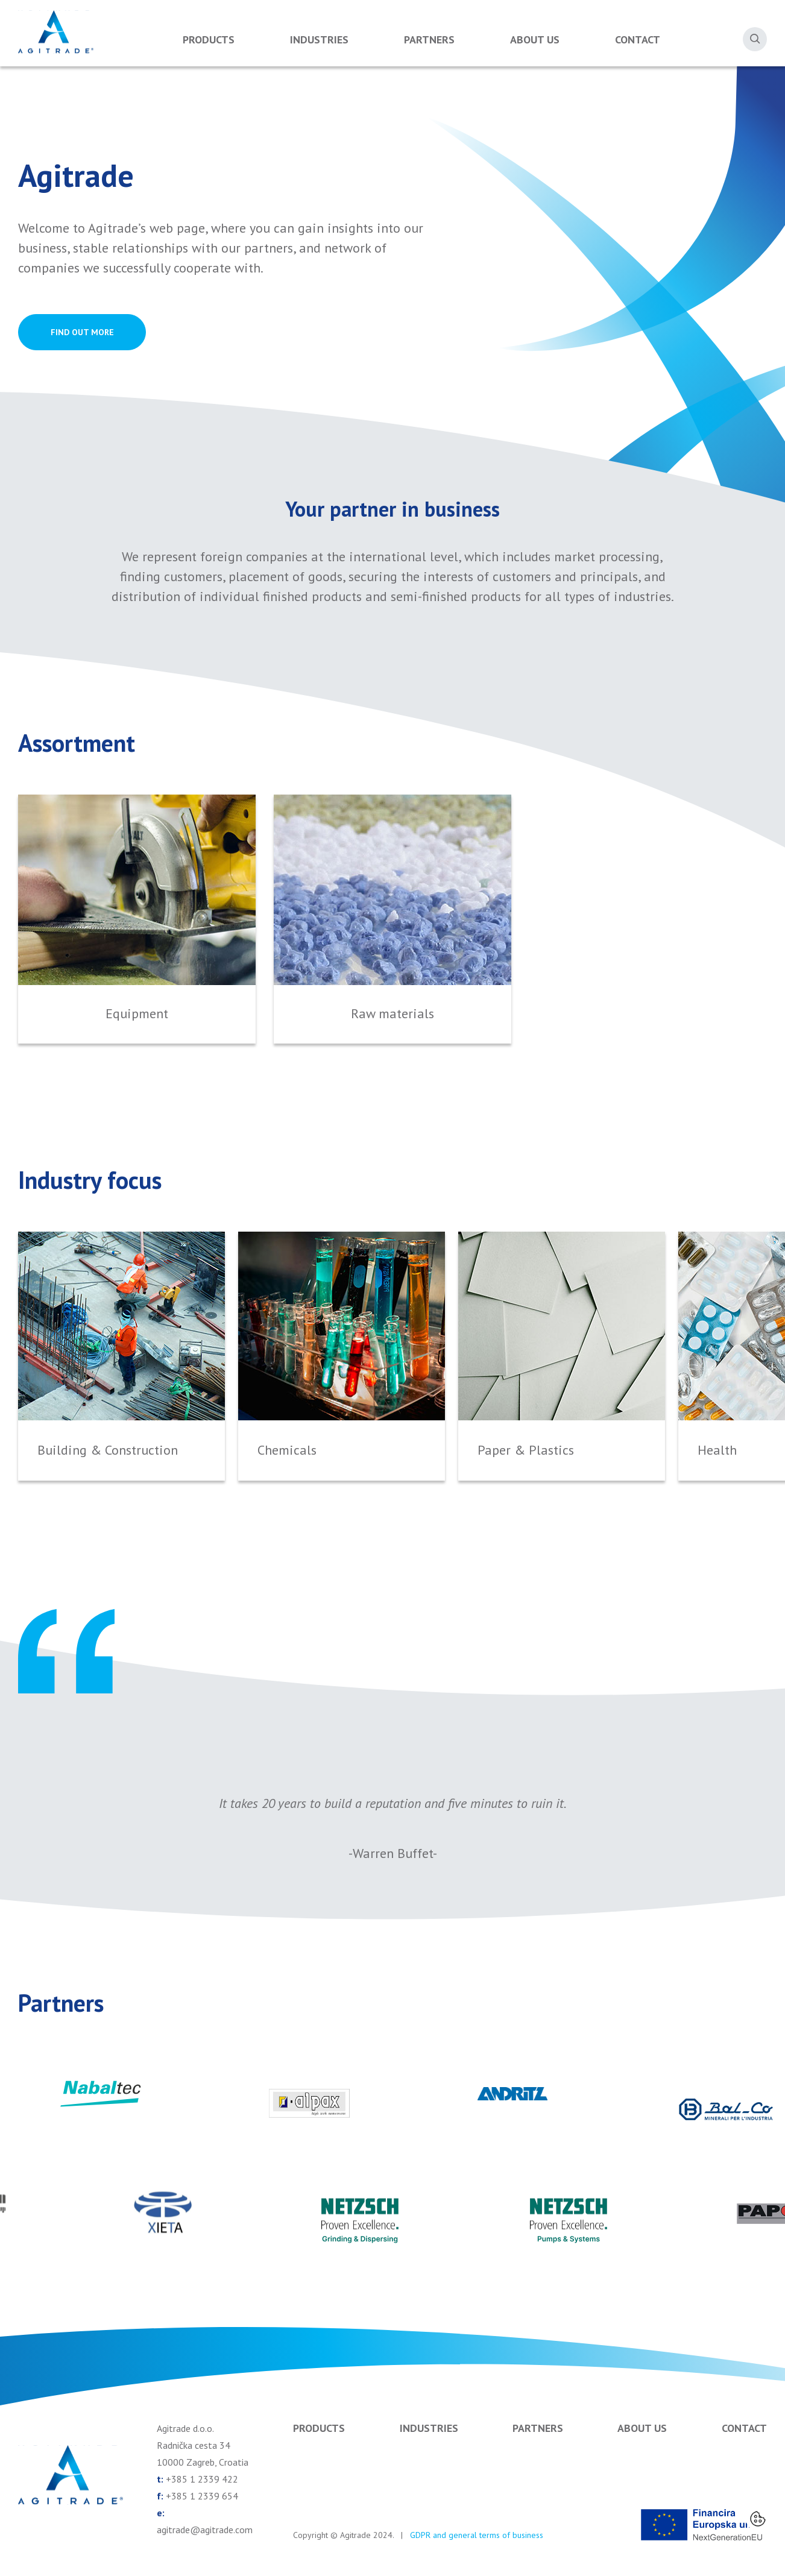 Image resolution: width=785 pixels, height=2576 pixels. I want to click on Industries, so click(319, 39).